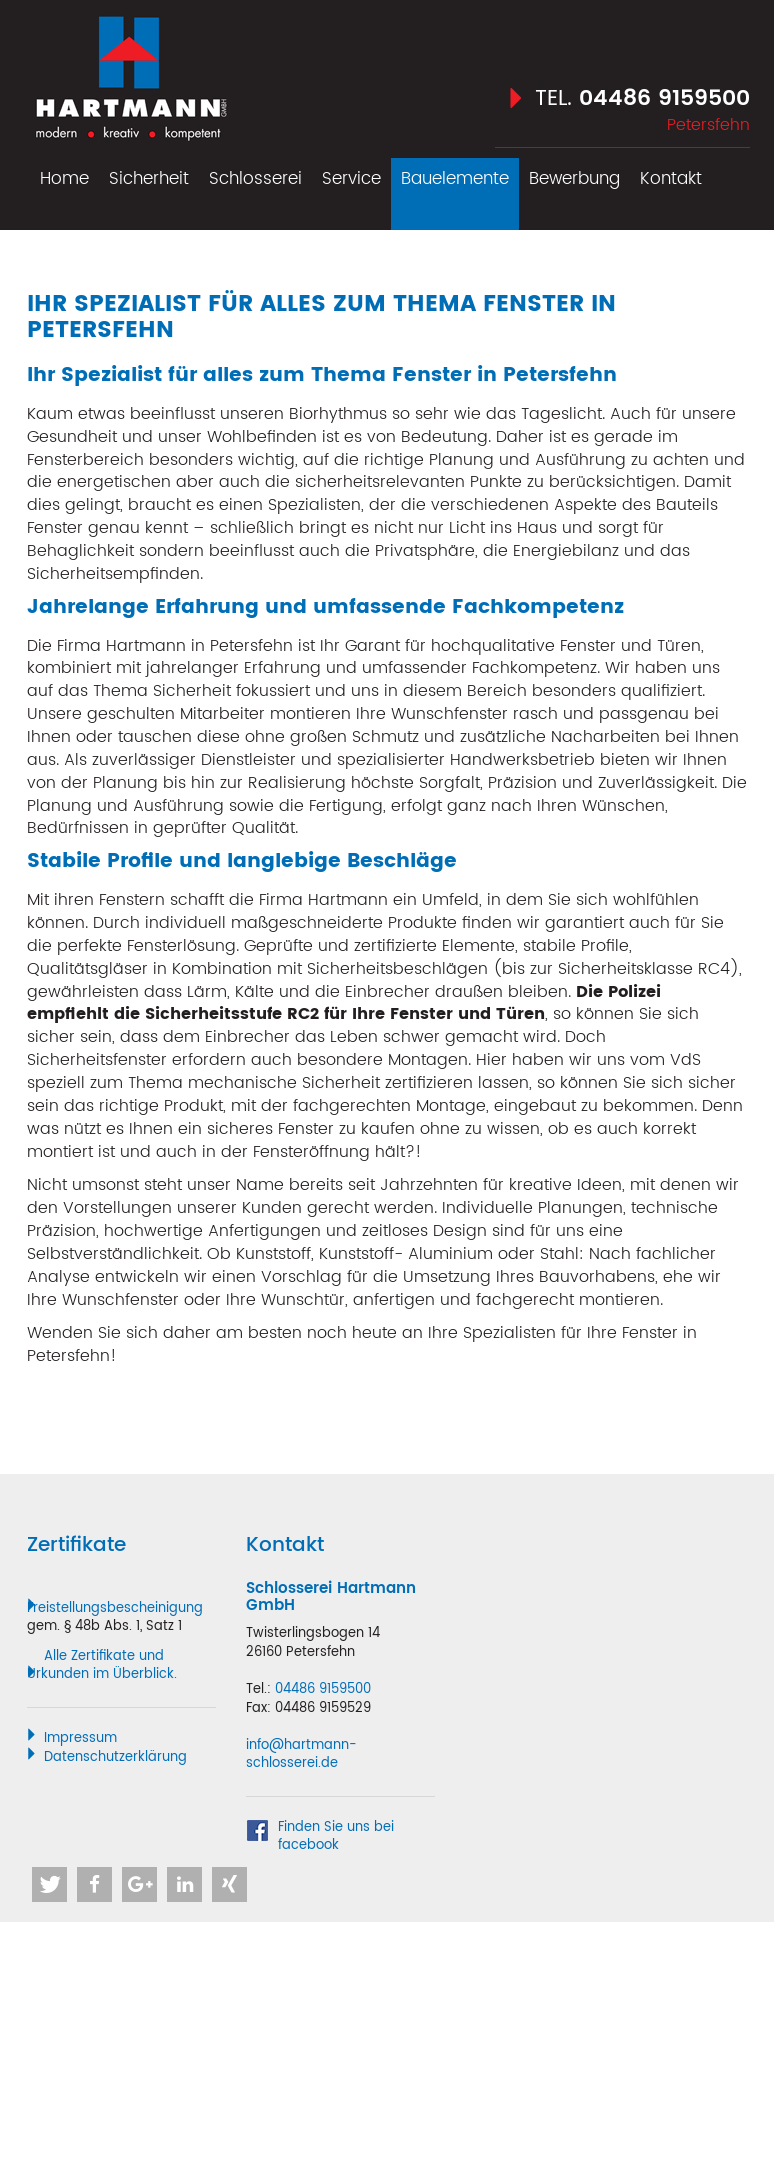  I want to click on Service, so click(351, 179).